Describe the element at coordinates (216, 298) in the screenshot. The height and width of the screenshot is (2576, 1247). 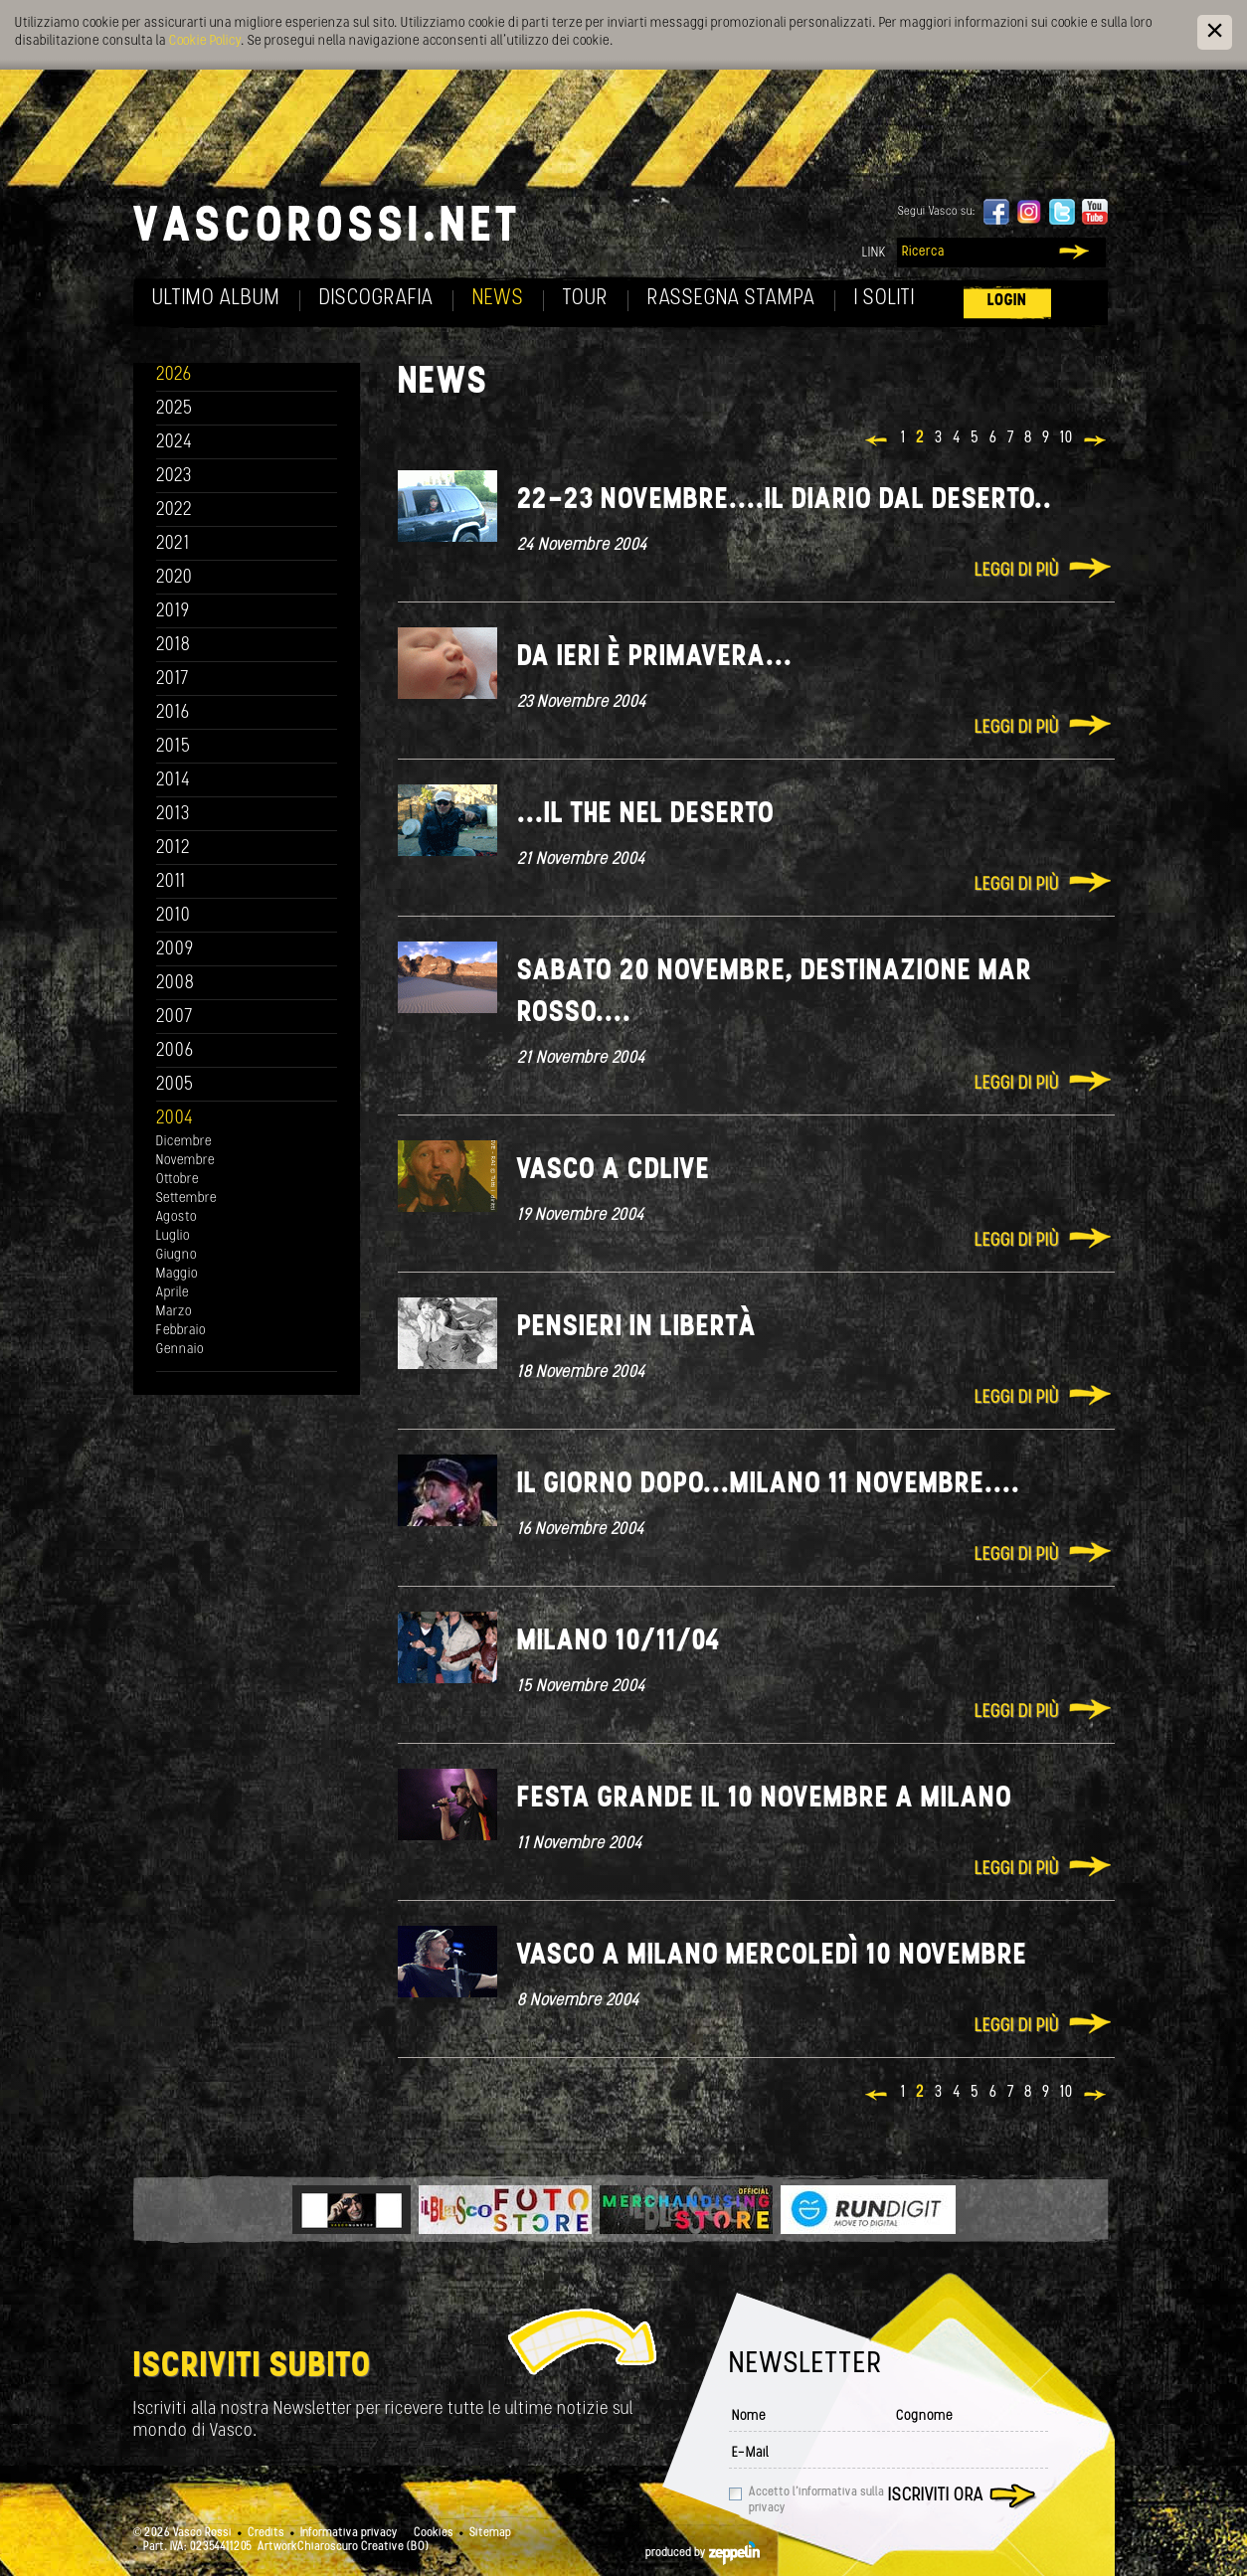
I see `Ultimo album` at that location.